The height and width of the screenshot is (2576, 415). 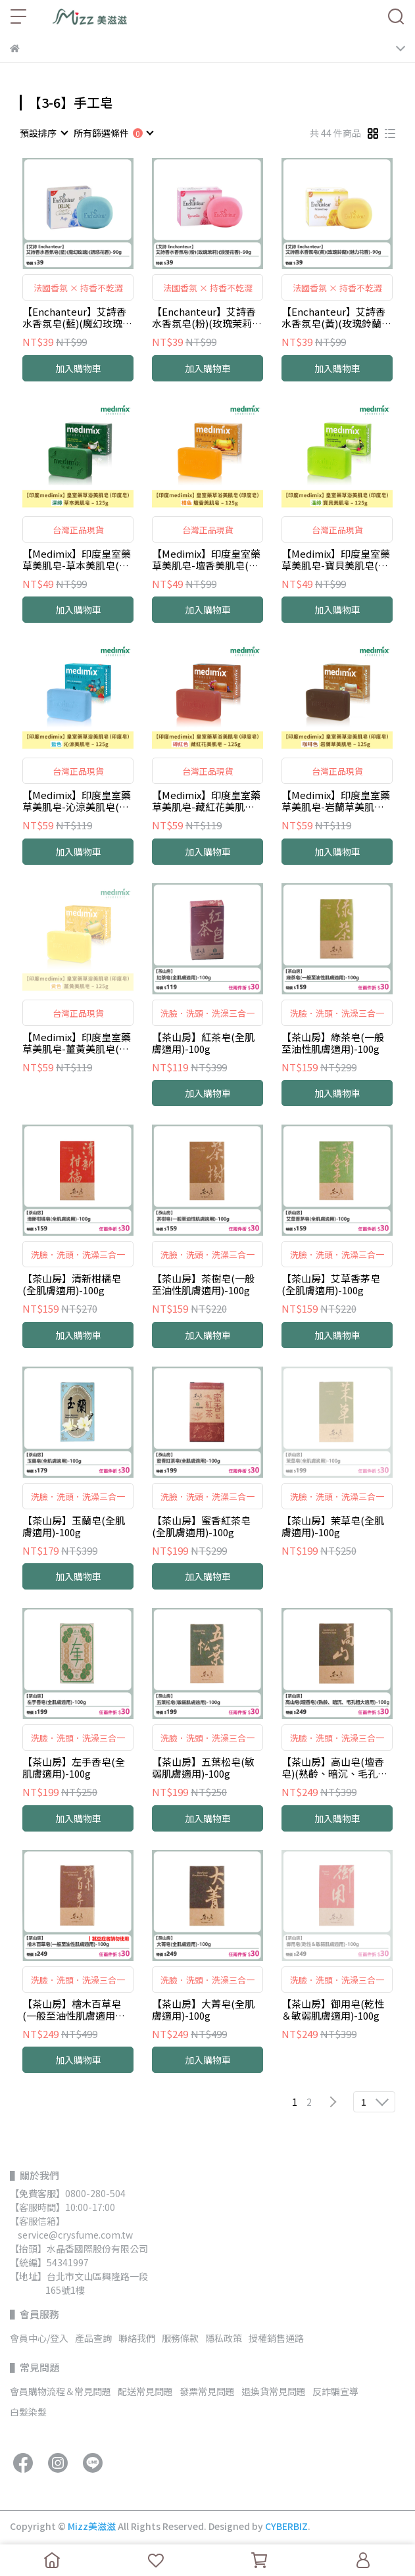 I want to click on 【茶山房】左手香皂(全肌膚適用)-100g, so click(x=73, y=1768).